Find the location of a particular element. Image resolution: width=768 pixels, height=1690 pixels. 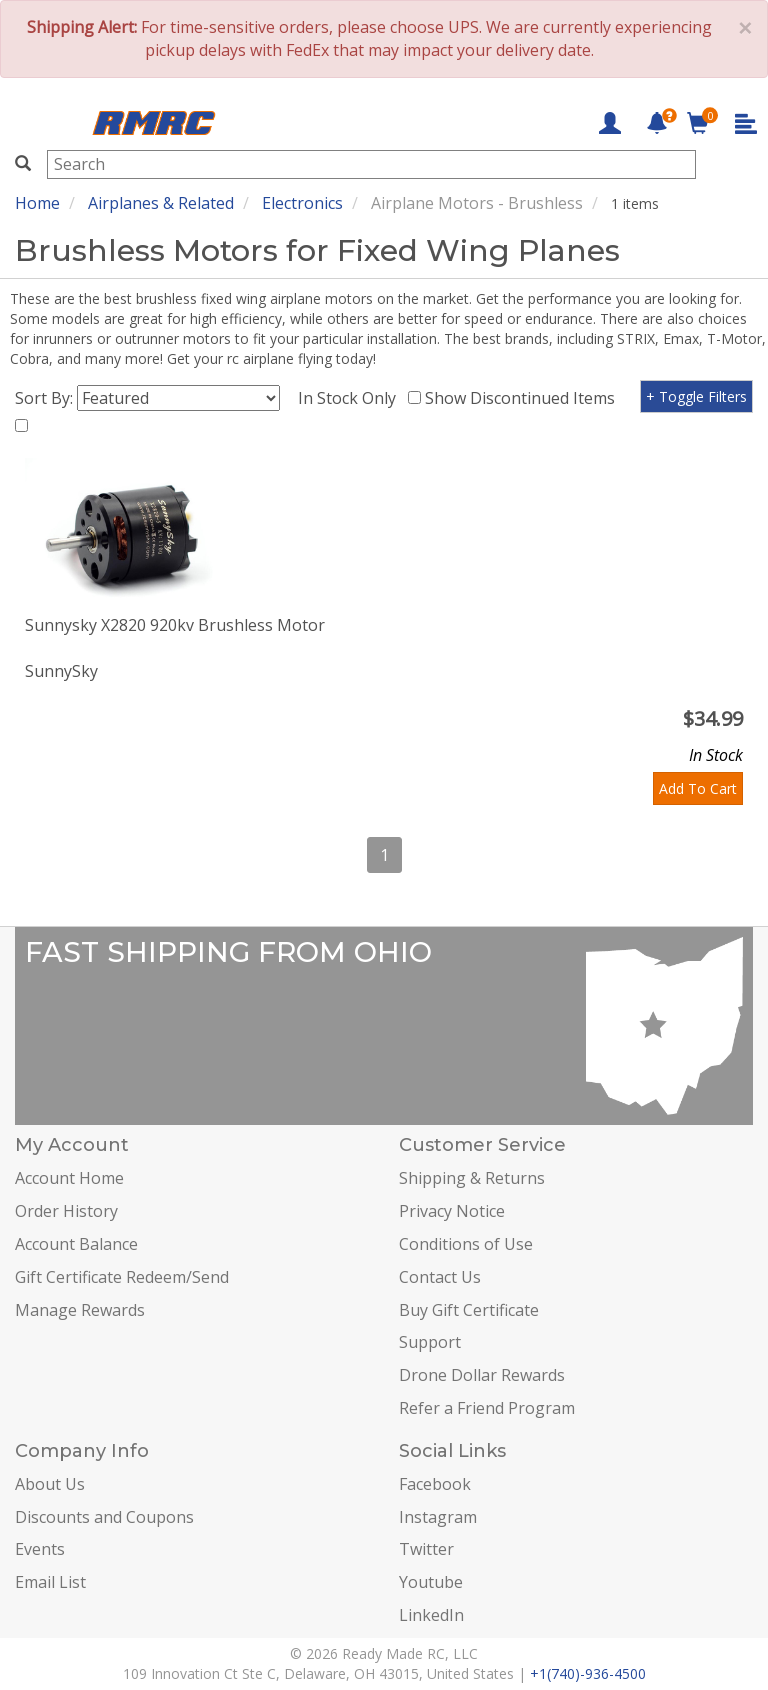

Refer a Friend Program is located at coordinates (487, 1408).